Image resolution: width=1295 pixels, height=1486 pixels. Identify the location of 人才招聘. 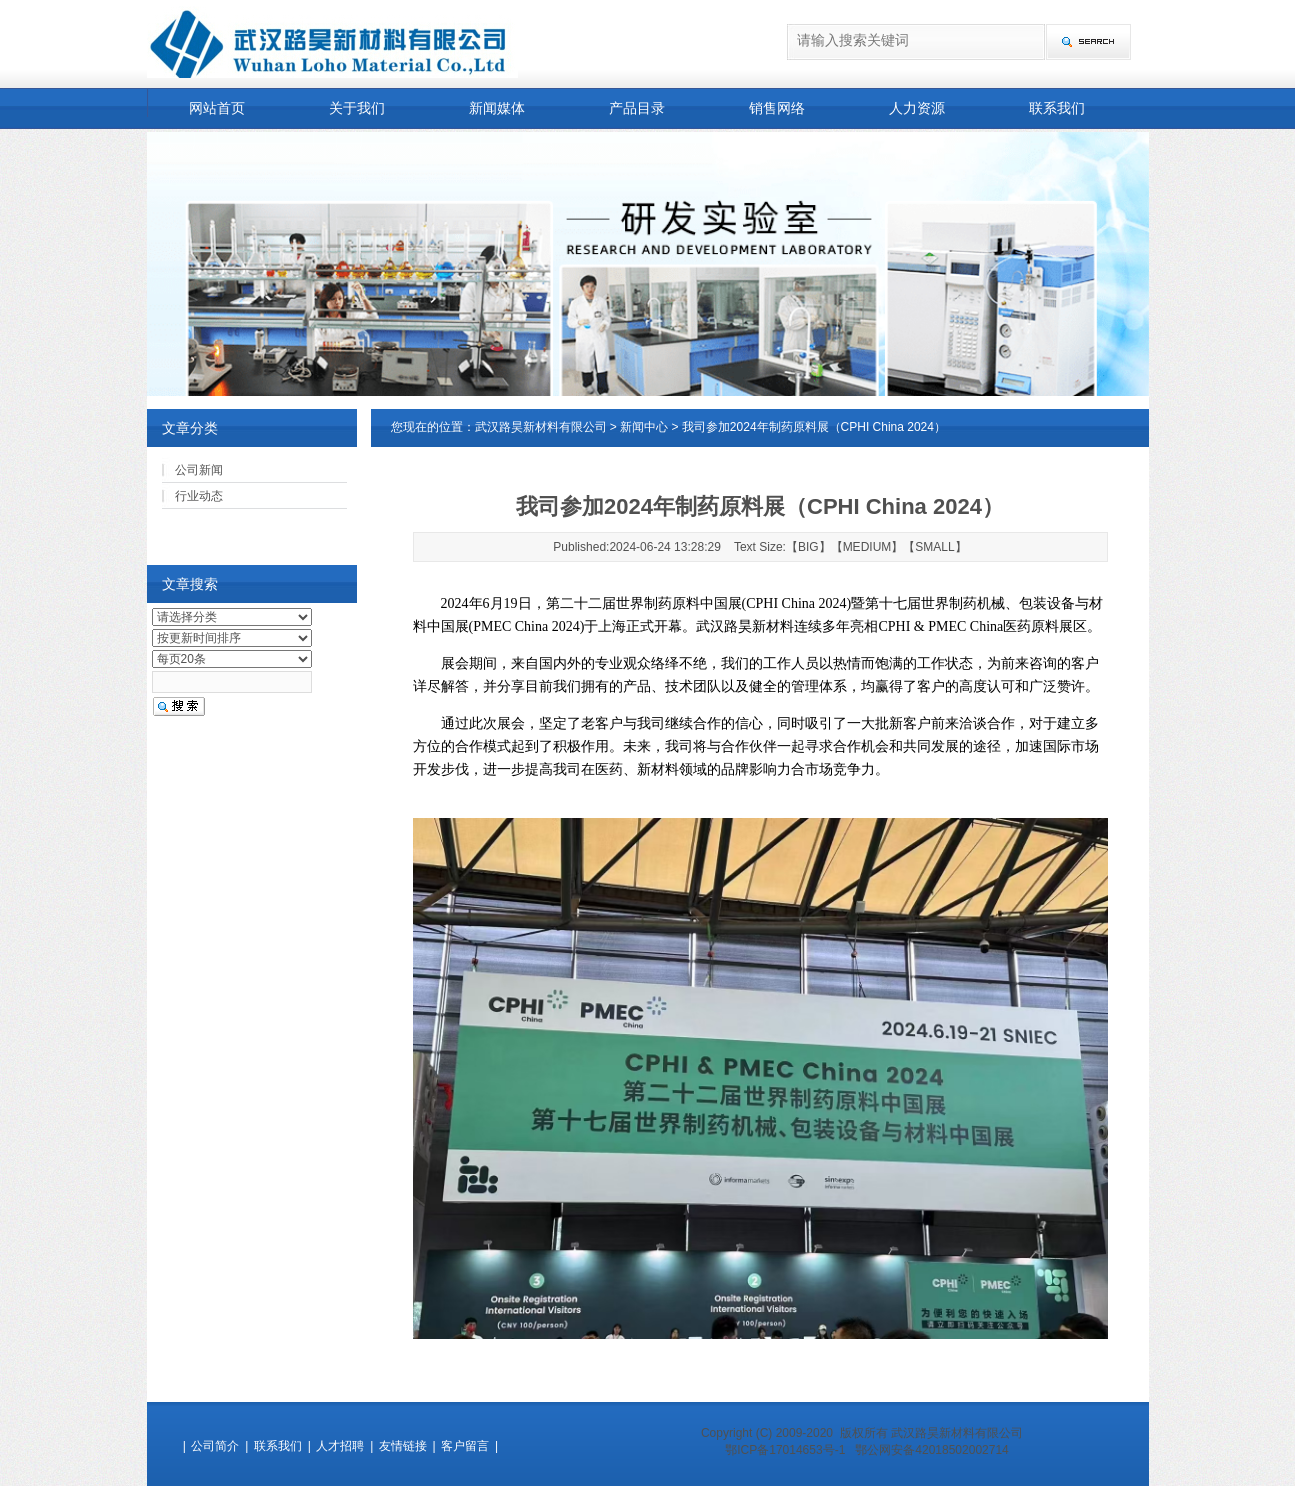
(340, 1446).